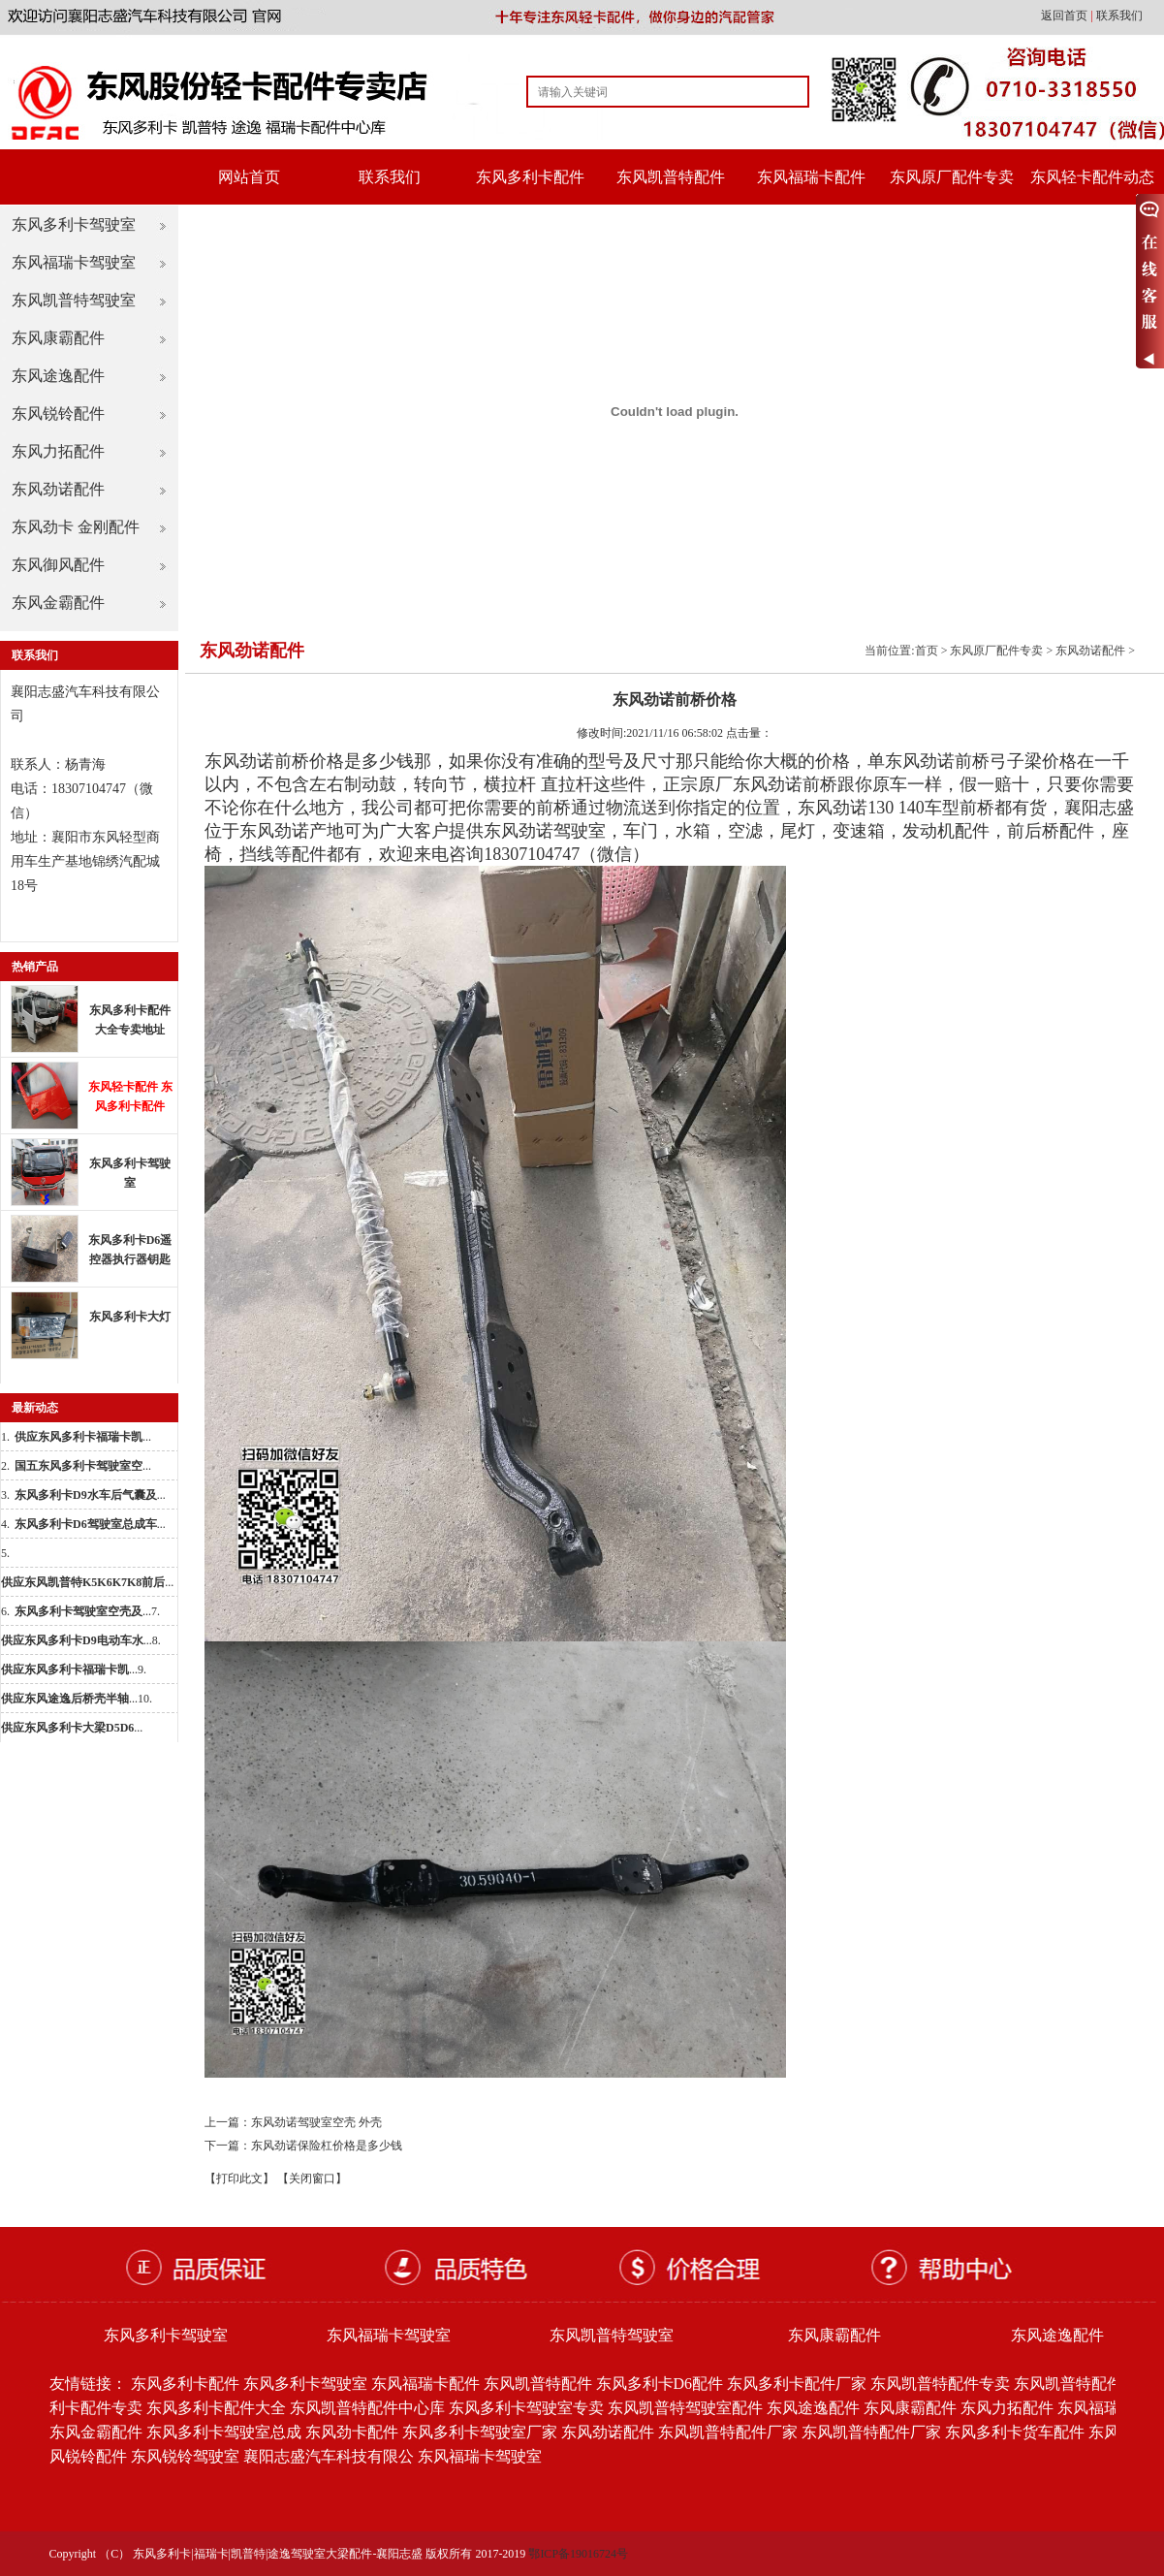 Image resolution: width=1164 pixels, height=2576 pixels. What do you see at coordinates (479, 2432) in the screenshot?
I see `东风多利卡驾驶室厂家` at bounding box center [479, 2432].